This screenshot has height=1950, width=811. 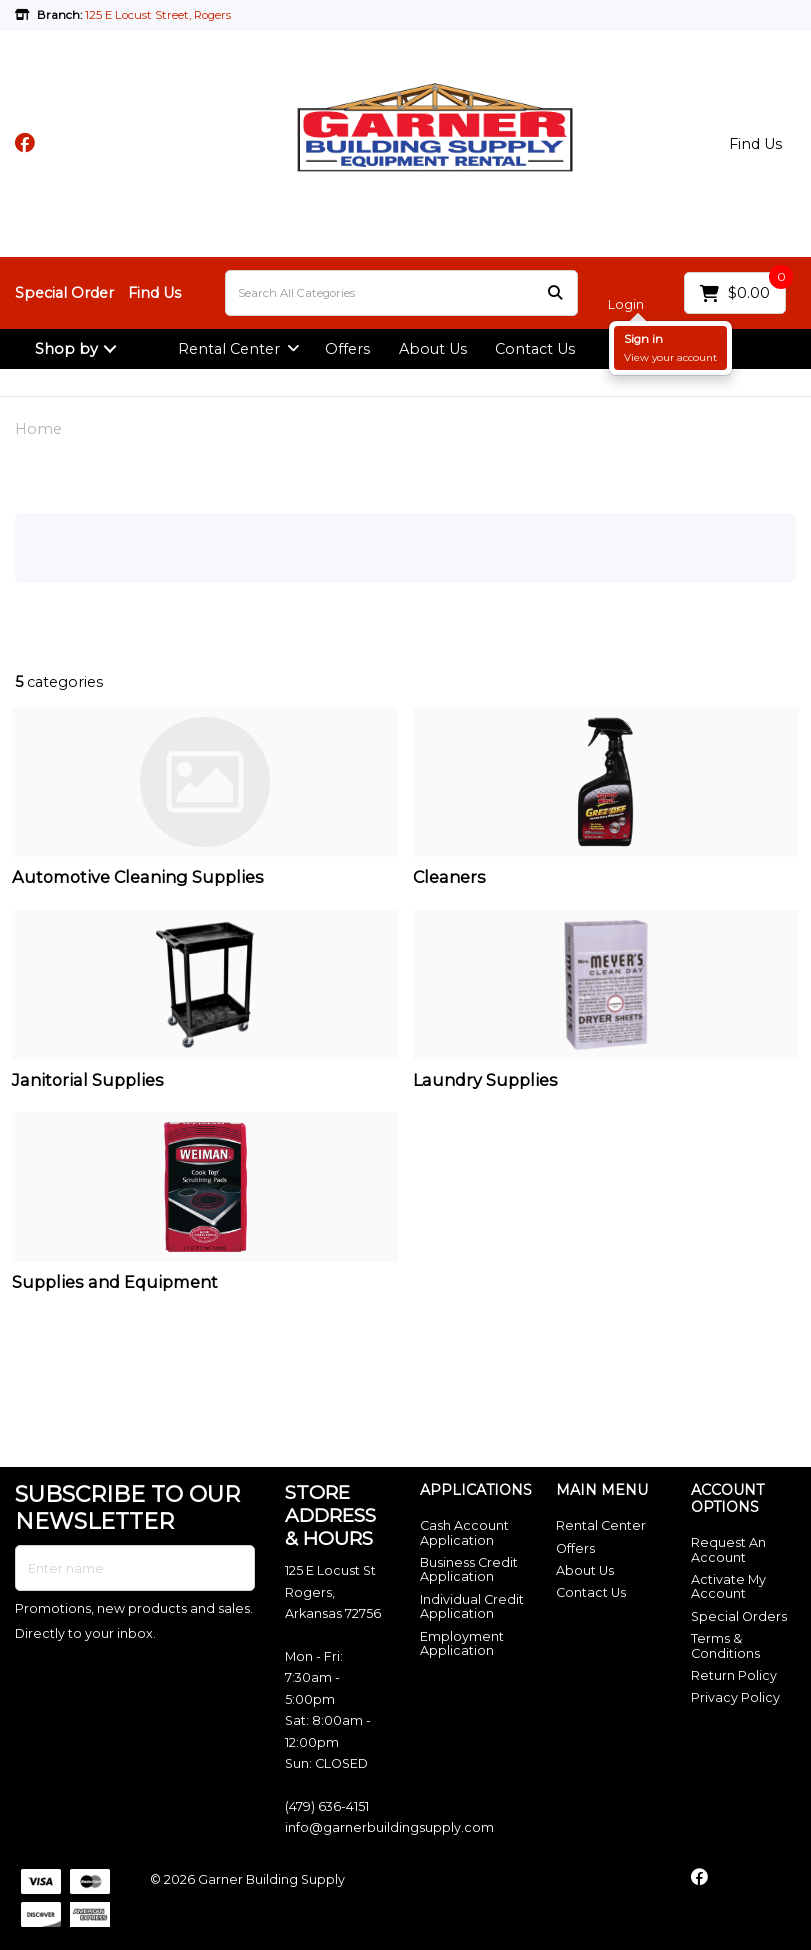 I want to click on About Us, so click(x=433, y=349).